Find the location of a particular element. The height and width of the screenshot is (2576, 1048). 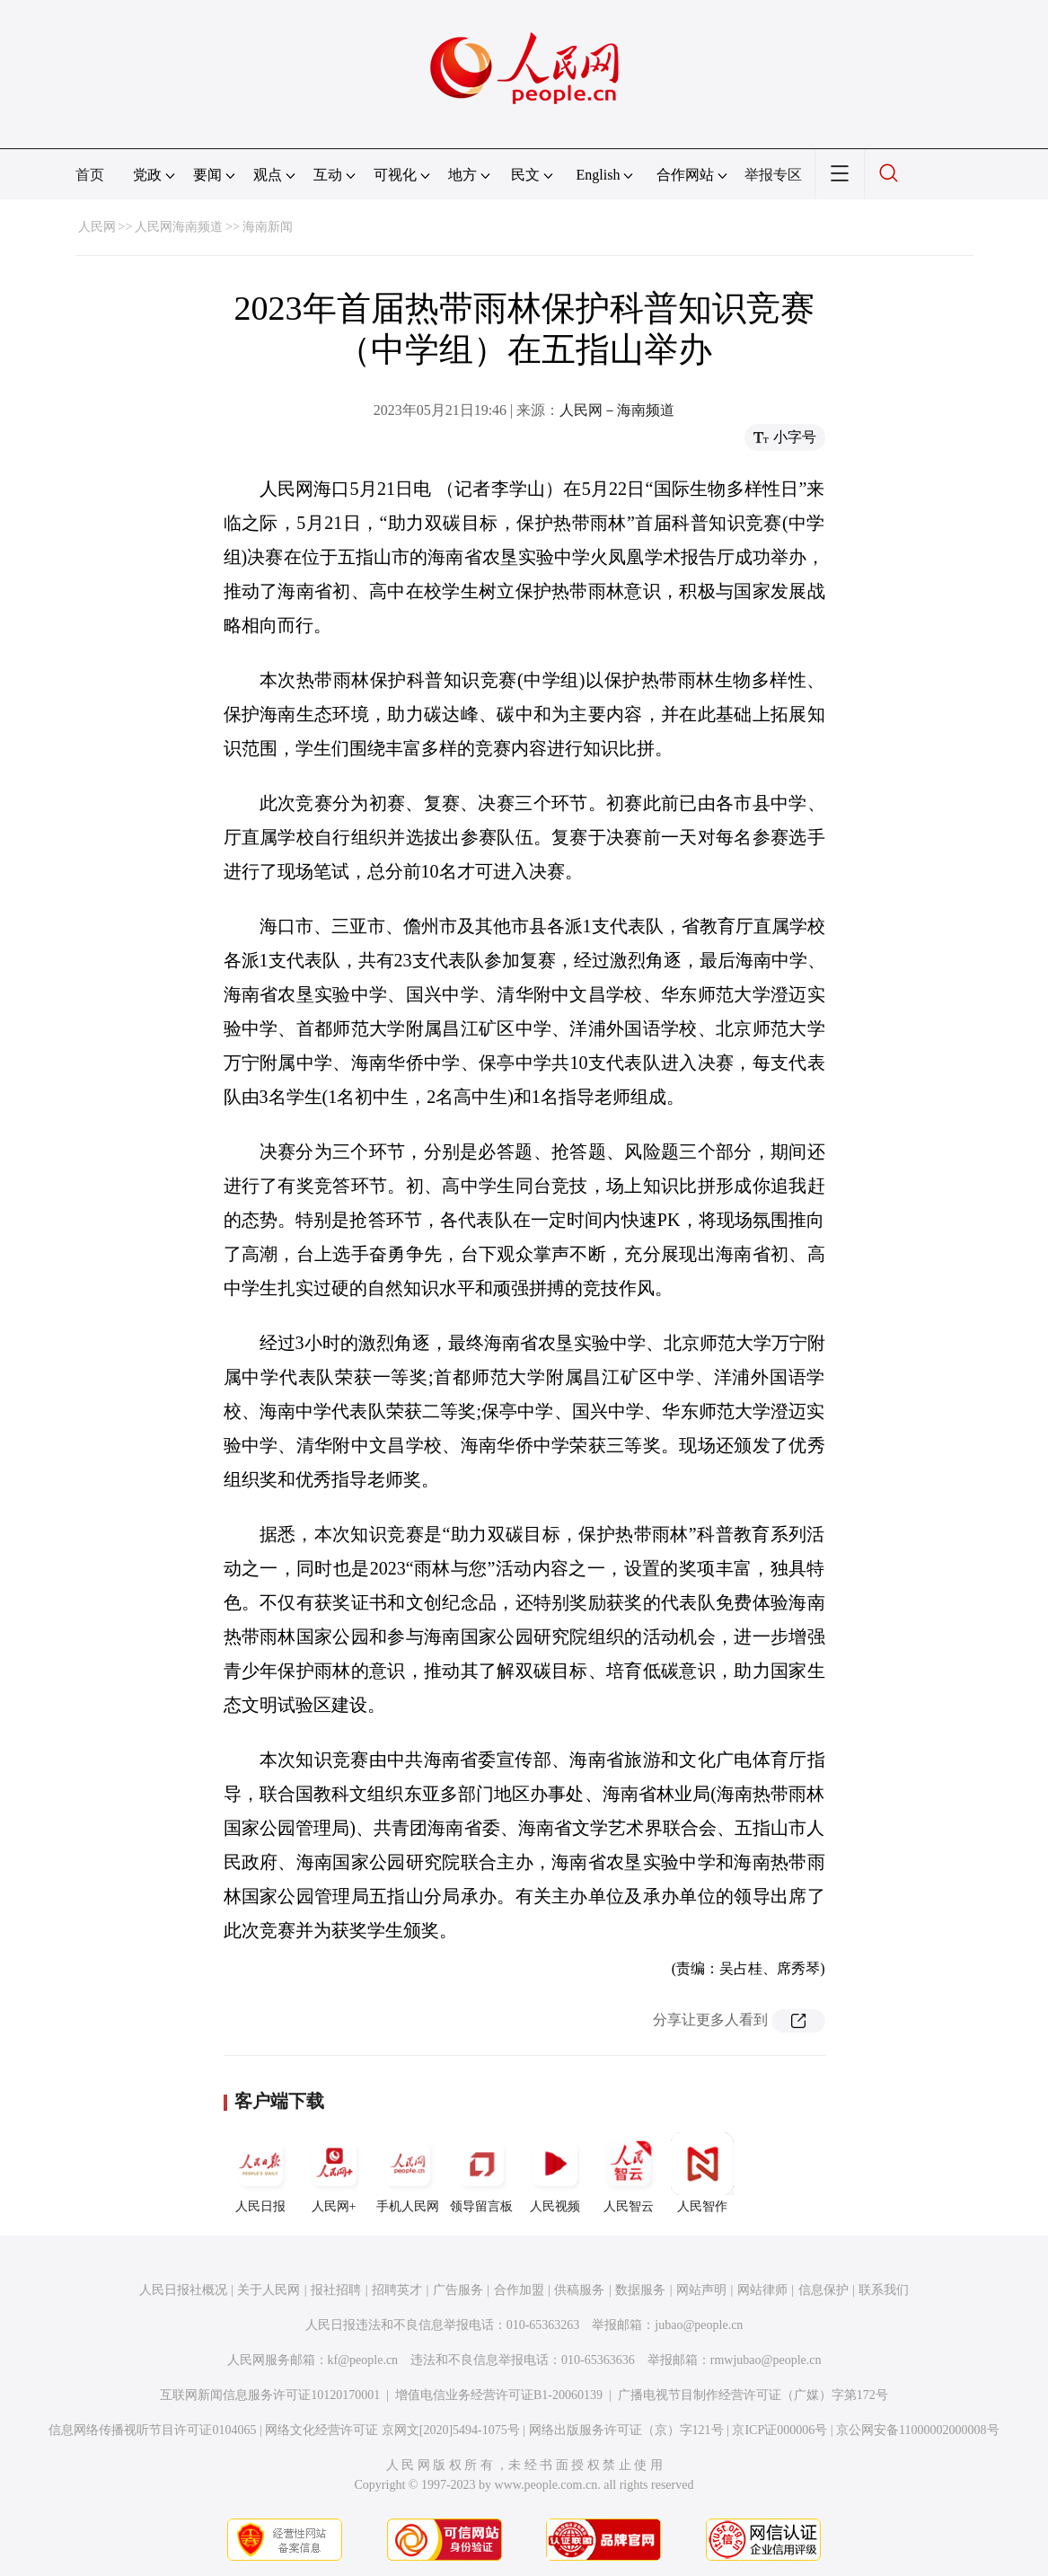

kf@people.cn is located at coordinates (363, 2360).